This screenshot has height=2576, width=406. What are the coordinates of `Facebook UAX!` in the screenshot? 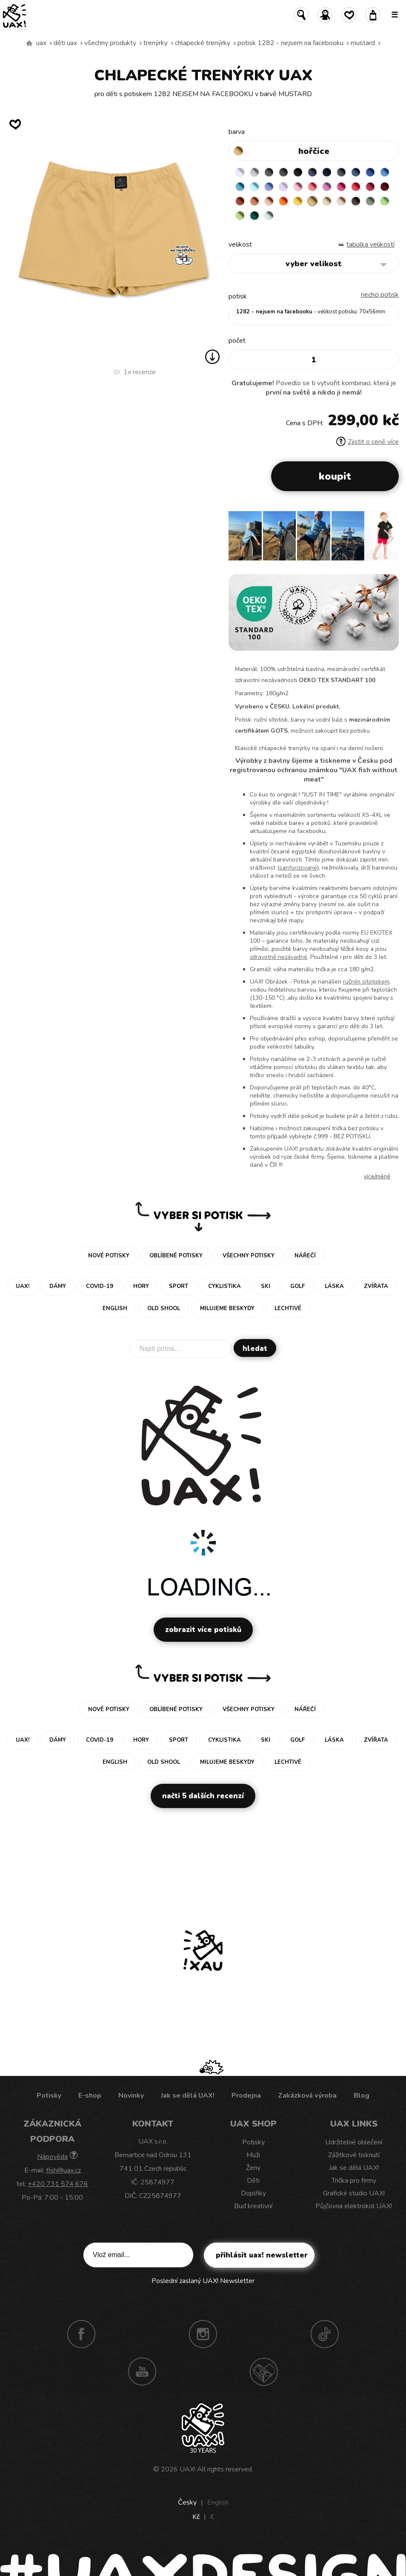 It's located at (81, 2334).